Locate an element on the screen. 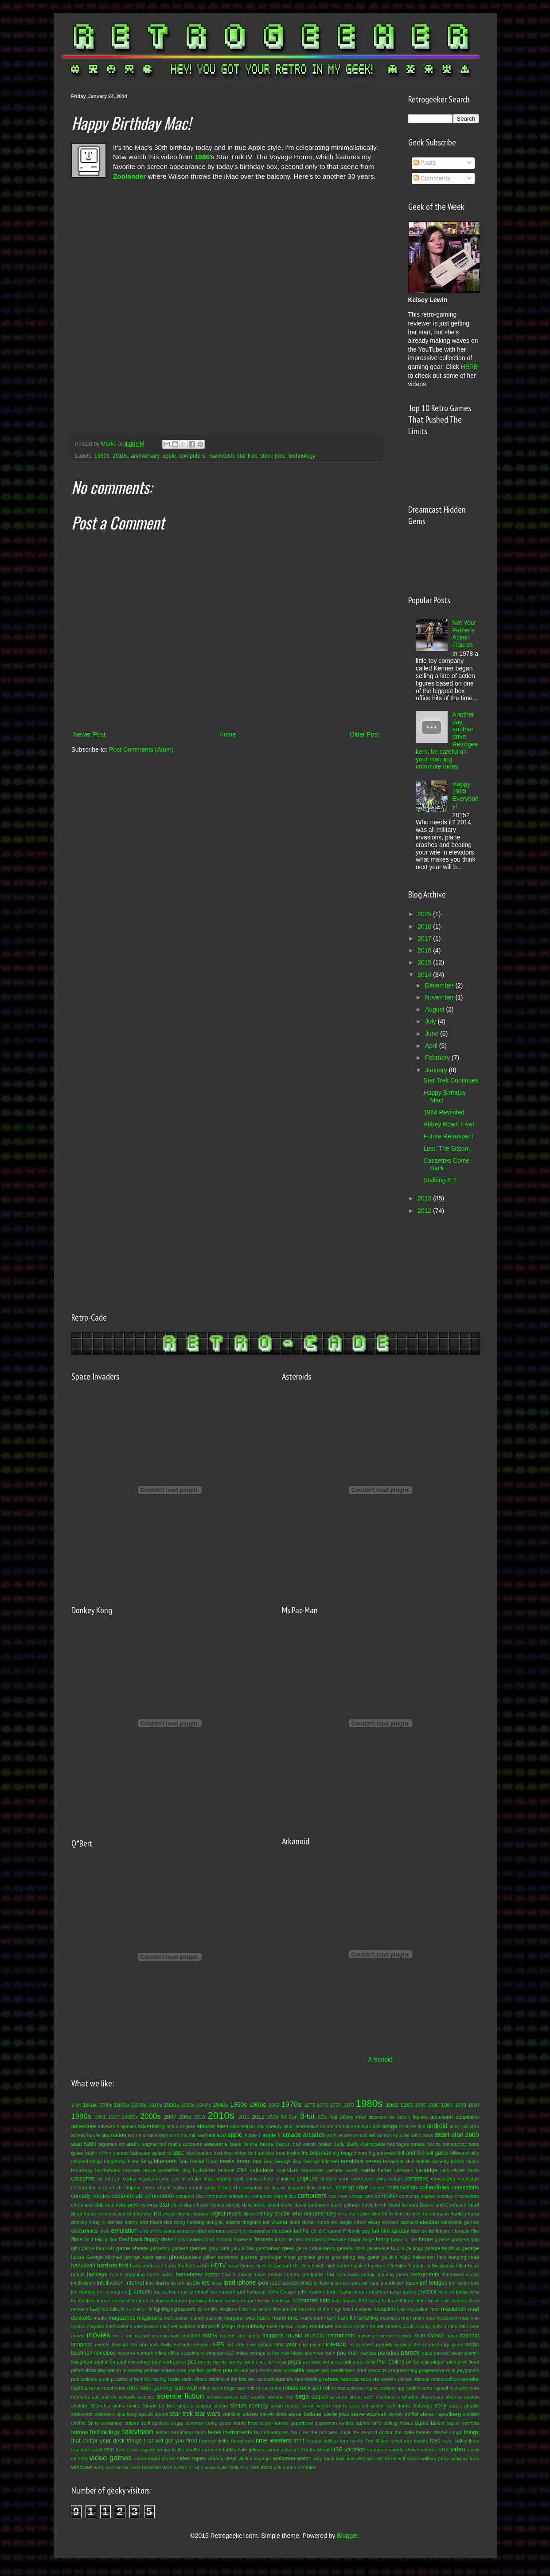  altair is located at coordinates (288, 2126).